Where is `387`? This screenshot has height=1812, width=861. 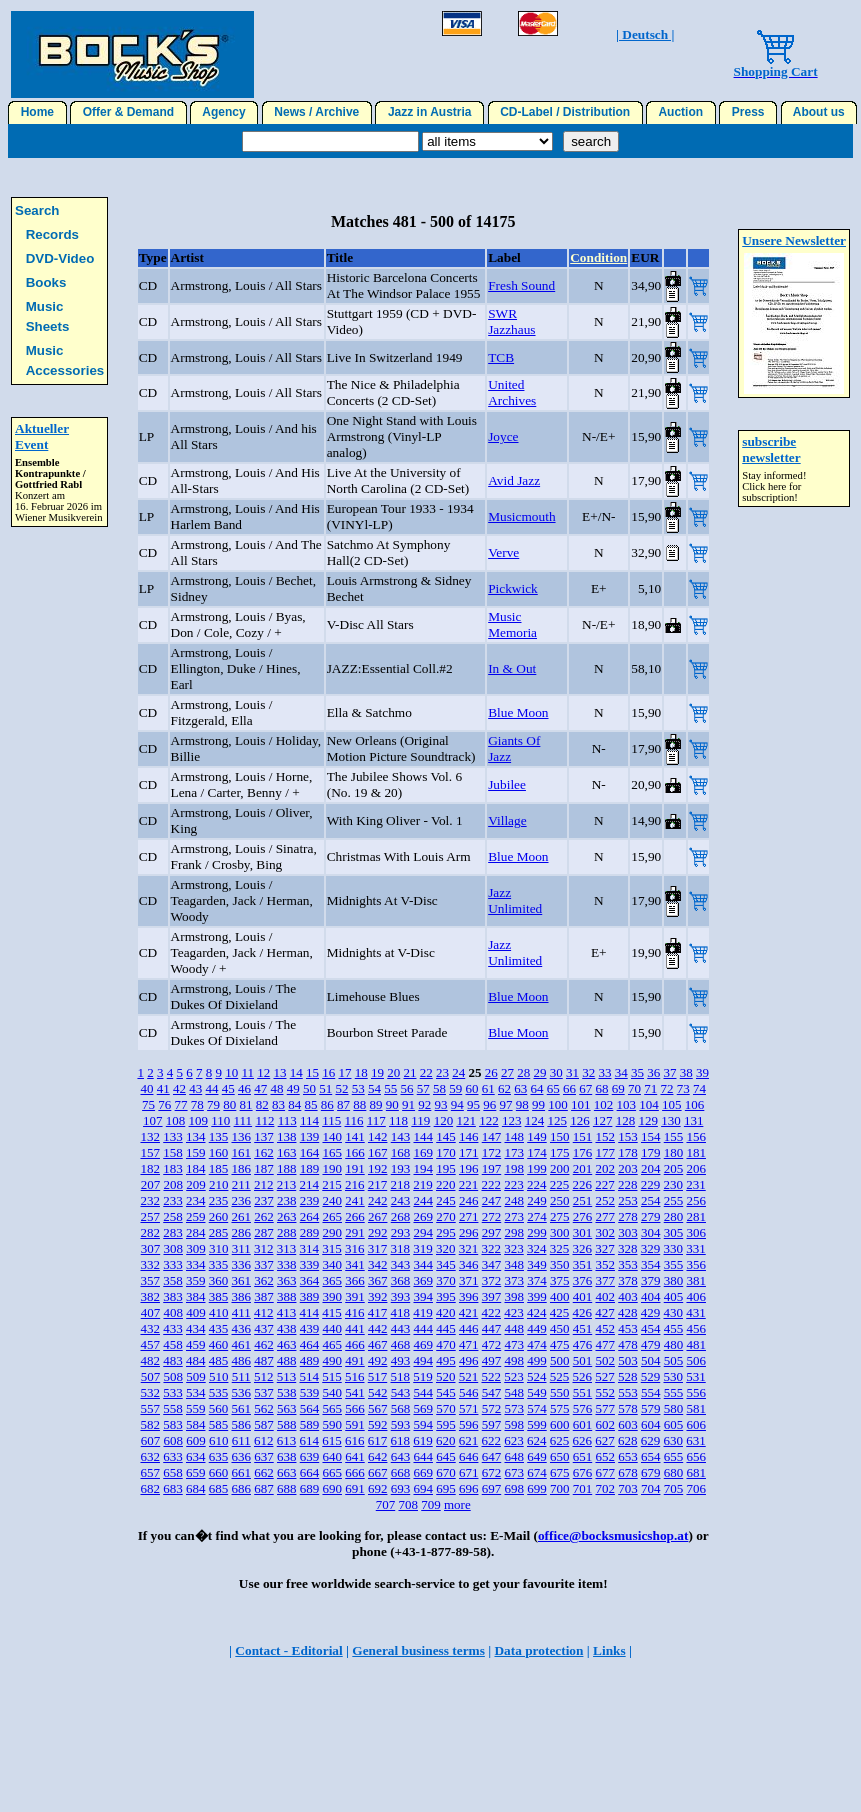
387 is located at coordinates (264, 1296).